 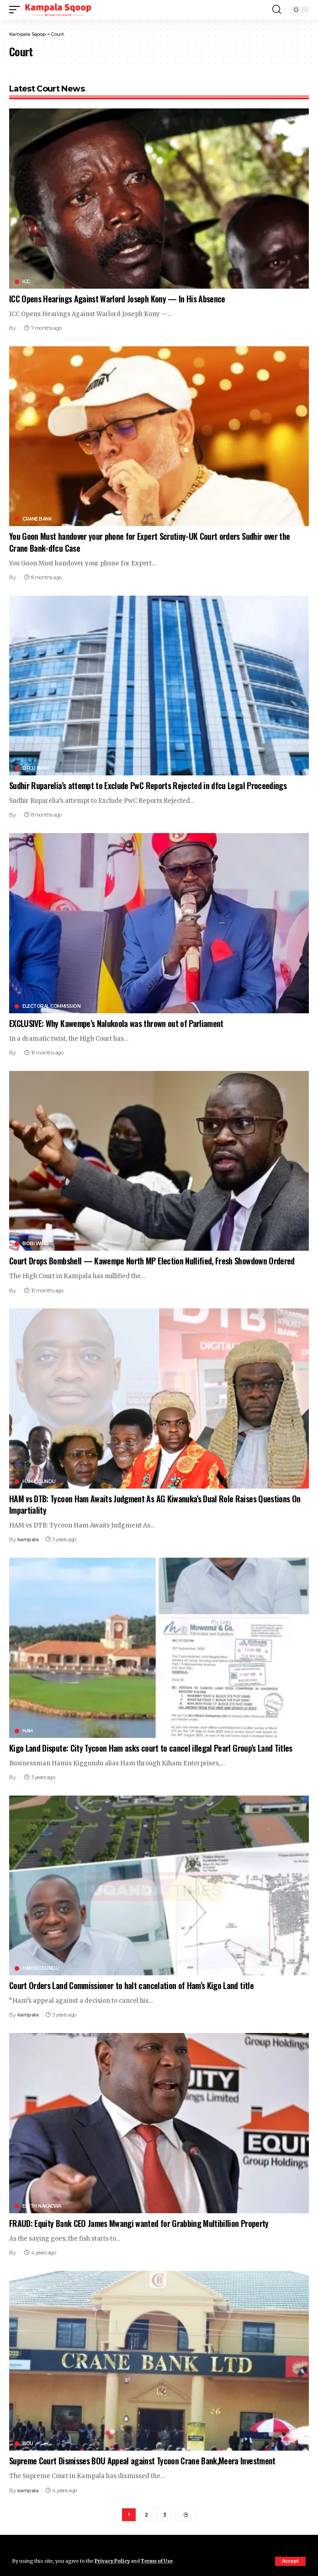 I want to click on HAM vs DTB: Tycoon Ham Awaits Judgment As AG Kiwanuka’s Dual Role Raises Questions On Impartiality, so click(x=154, y=1504).